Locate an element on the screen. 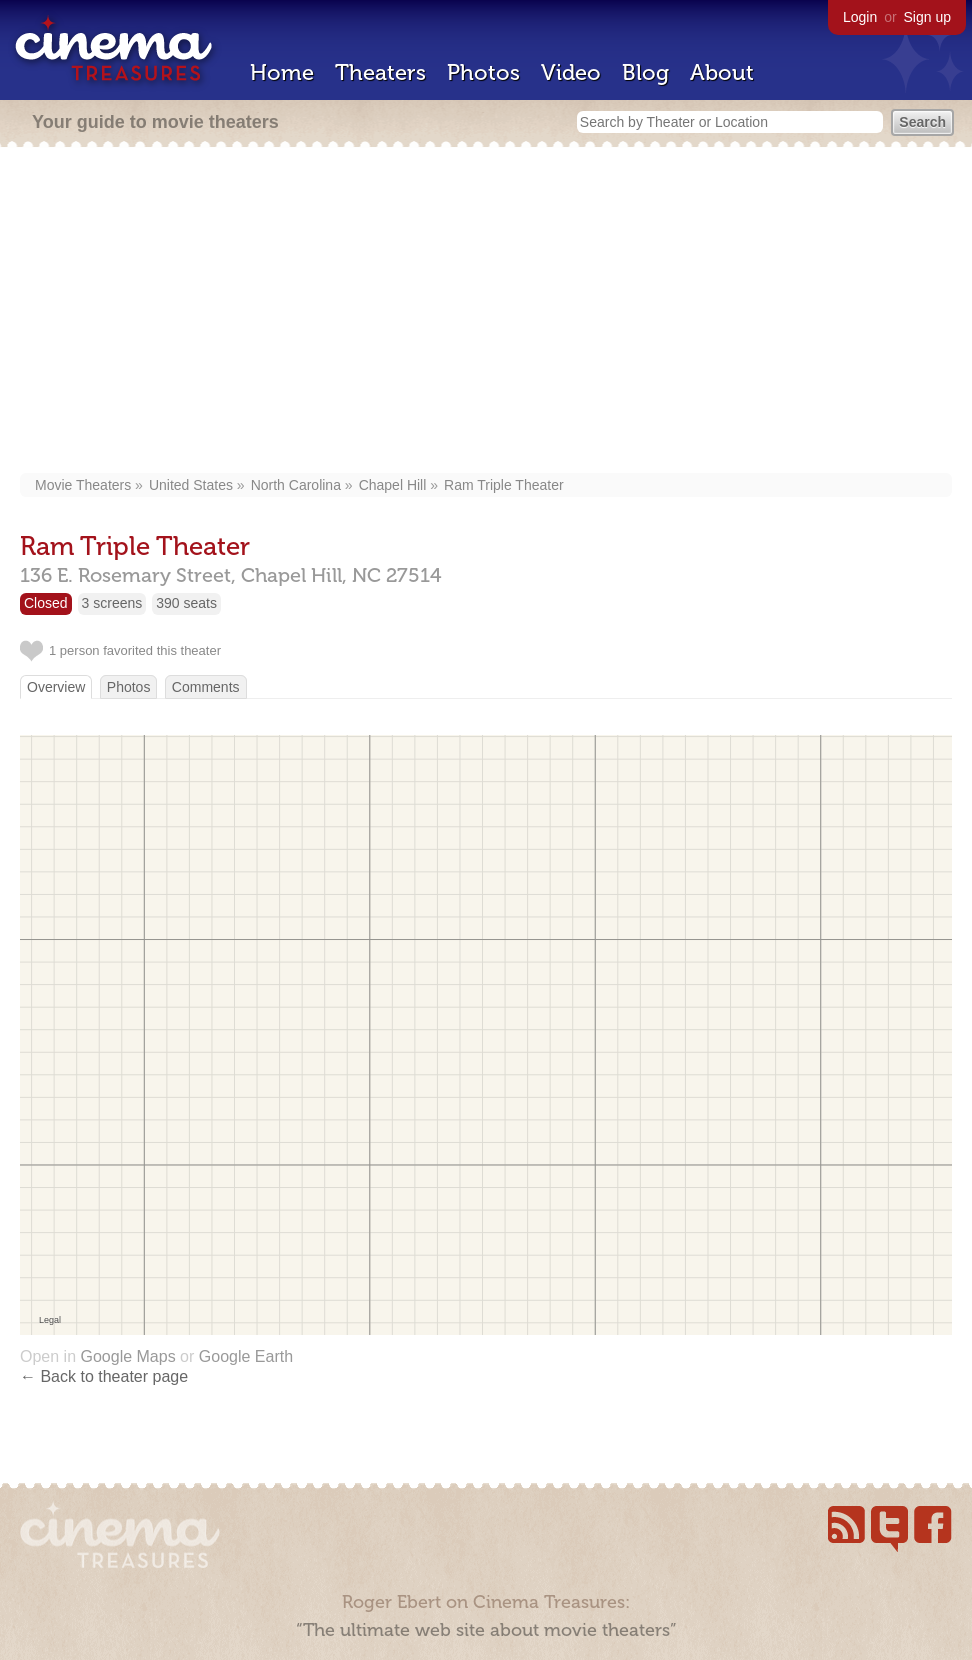 This screenshot has width=972, height=1660. Home is located at coordinates (282, 72).